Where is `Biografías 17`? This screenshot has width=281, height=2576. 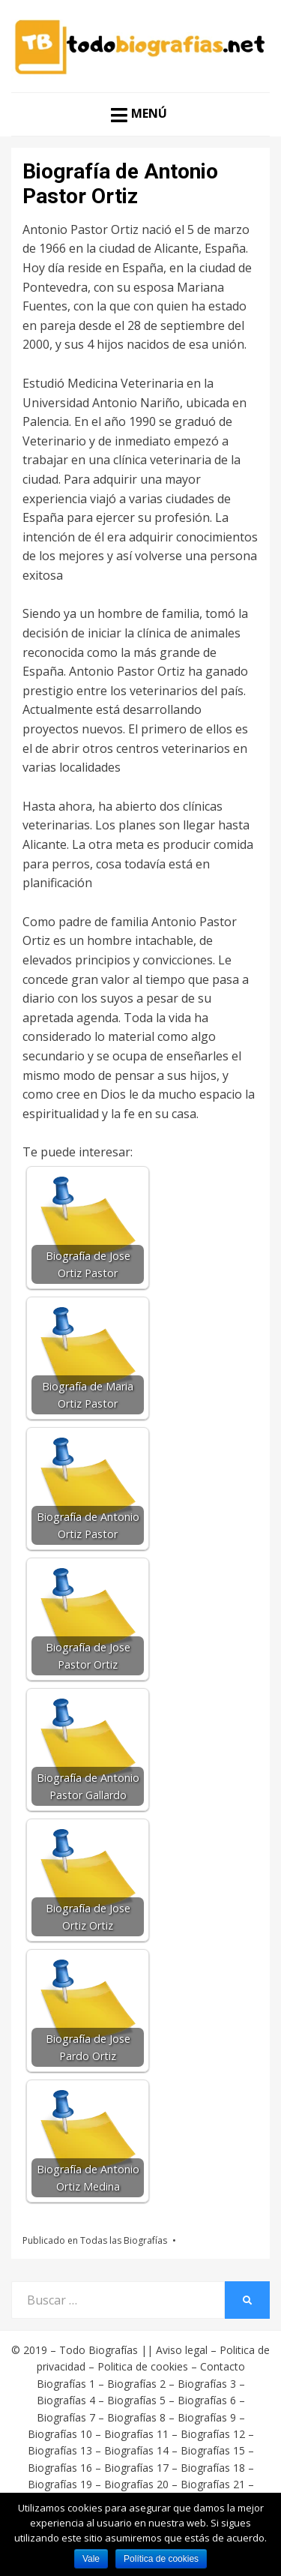
Biografías 17 is located at coordinates (136, 2468).